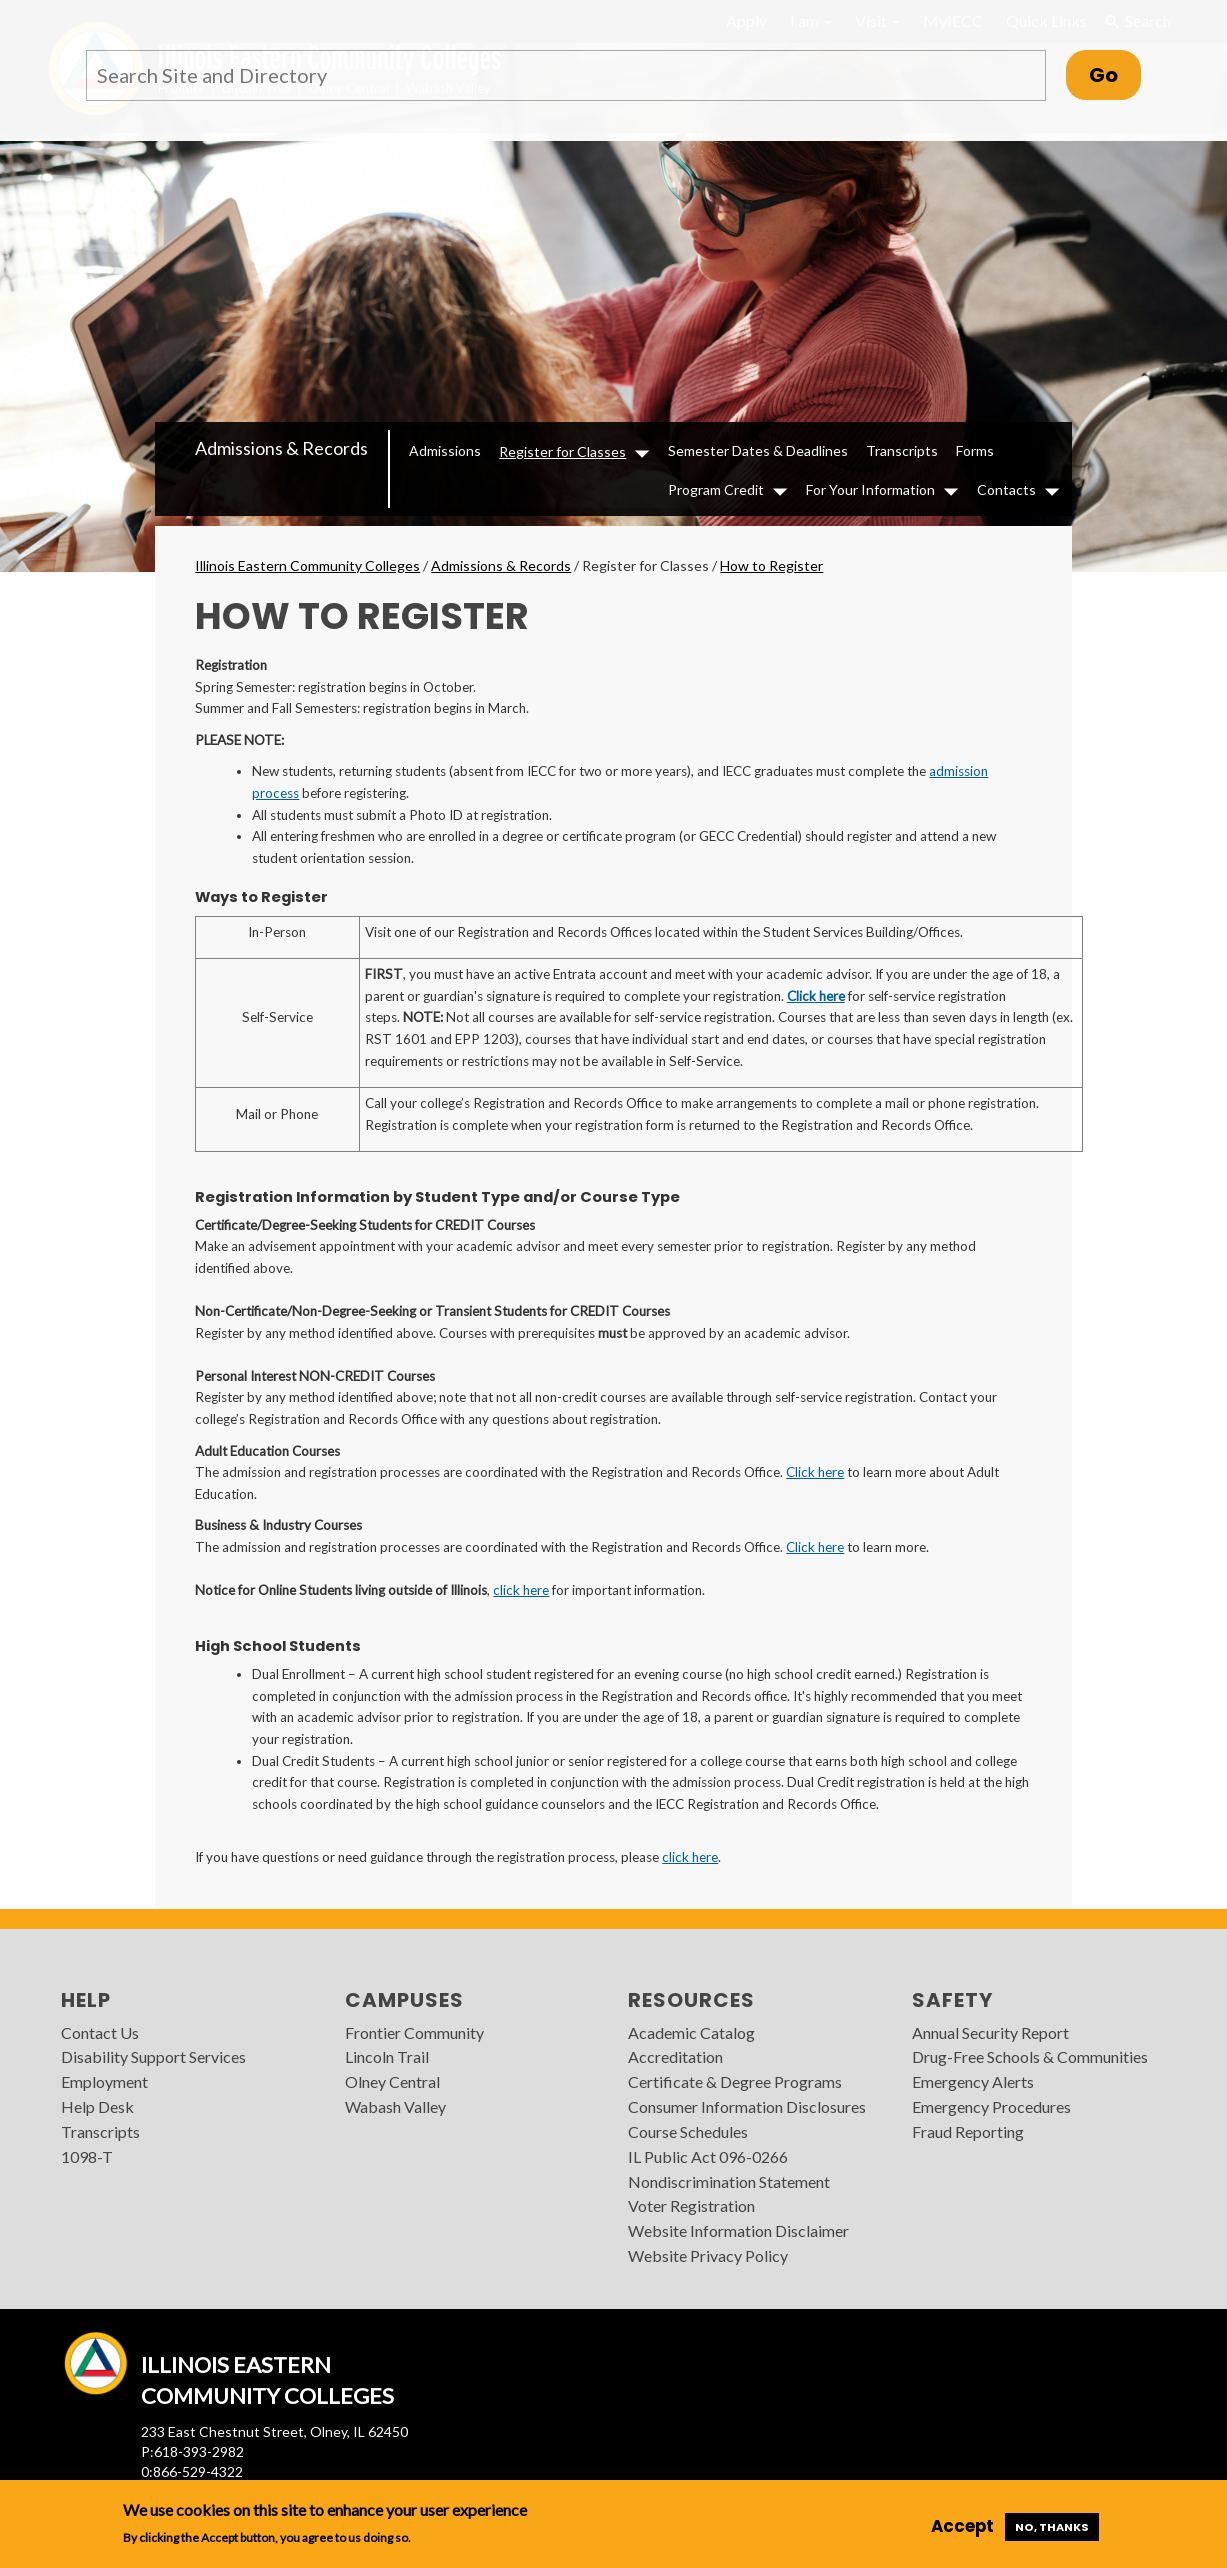  Describe the element at coordinates (100, 2032) in the screenshot. I see `Contact Us` at that location.